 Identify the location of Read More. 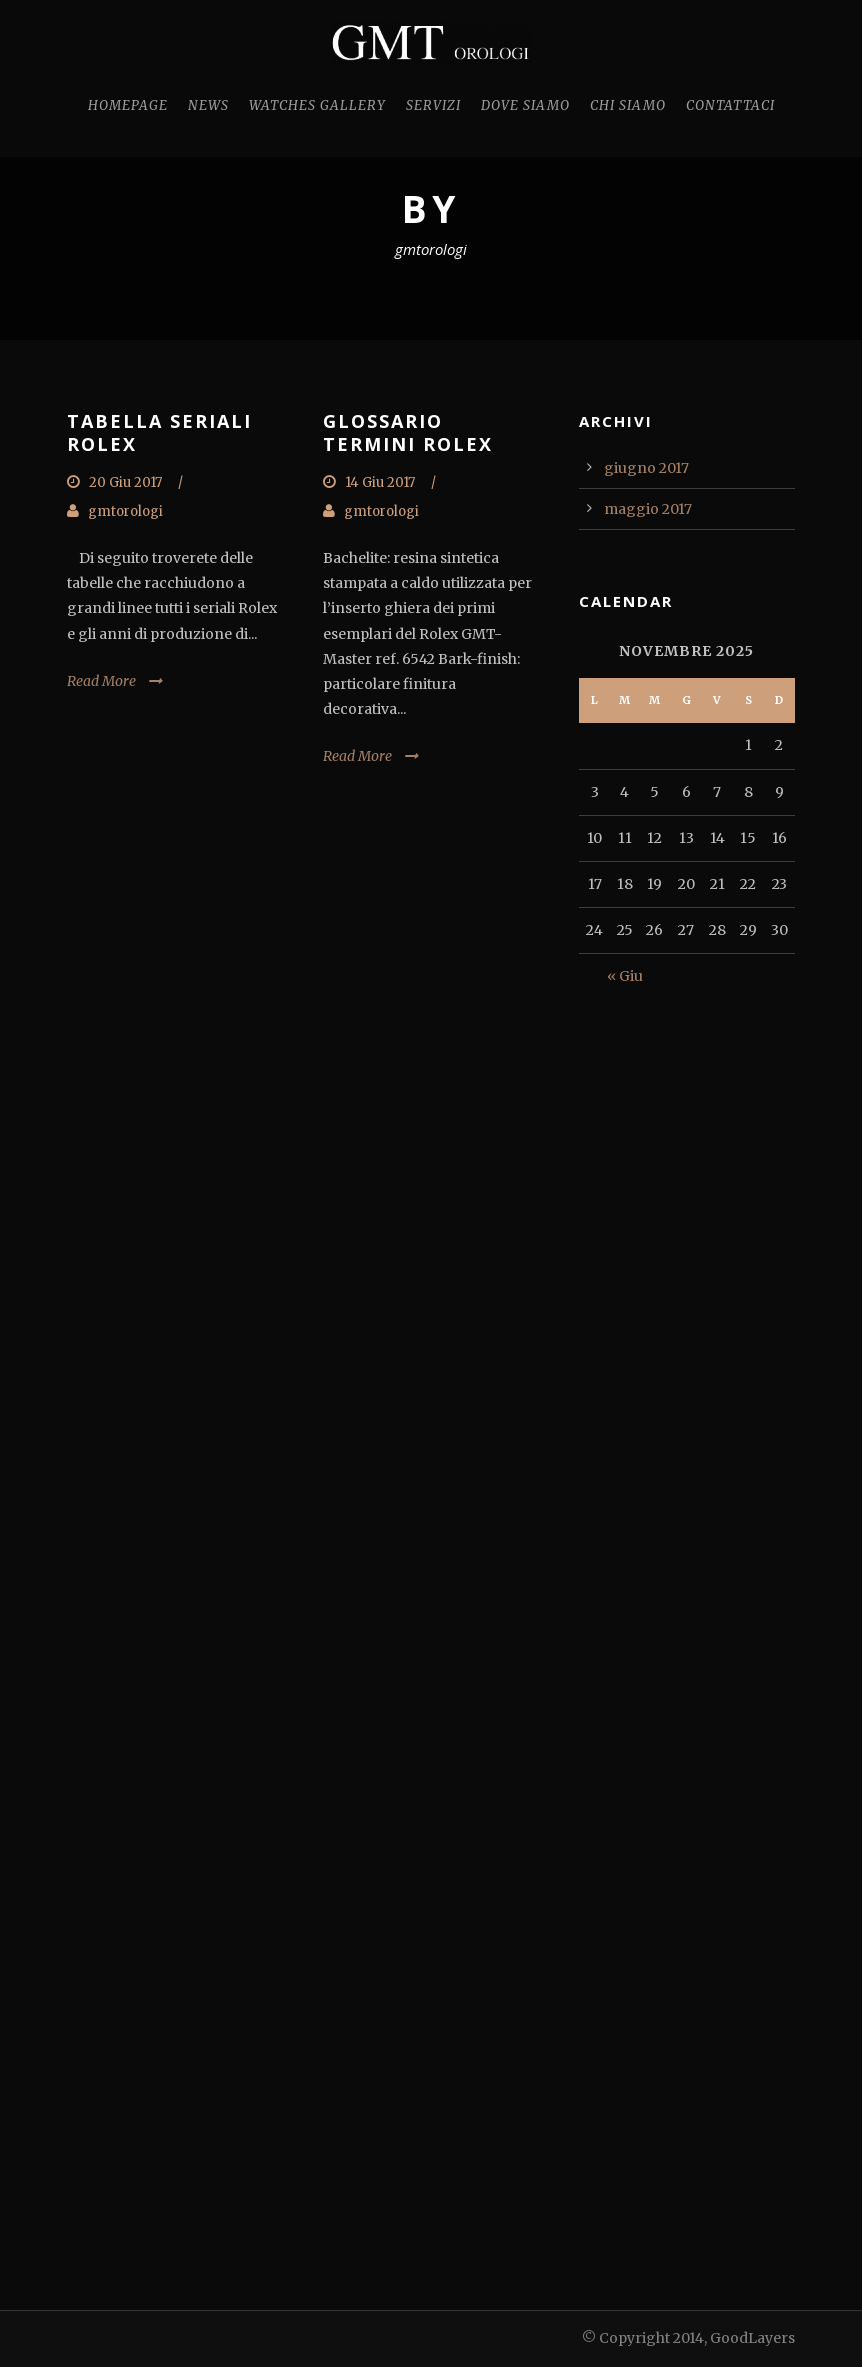
(101, 681).